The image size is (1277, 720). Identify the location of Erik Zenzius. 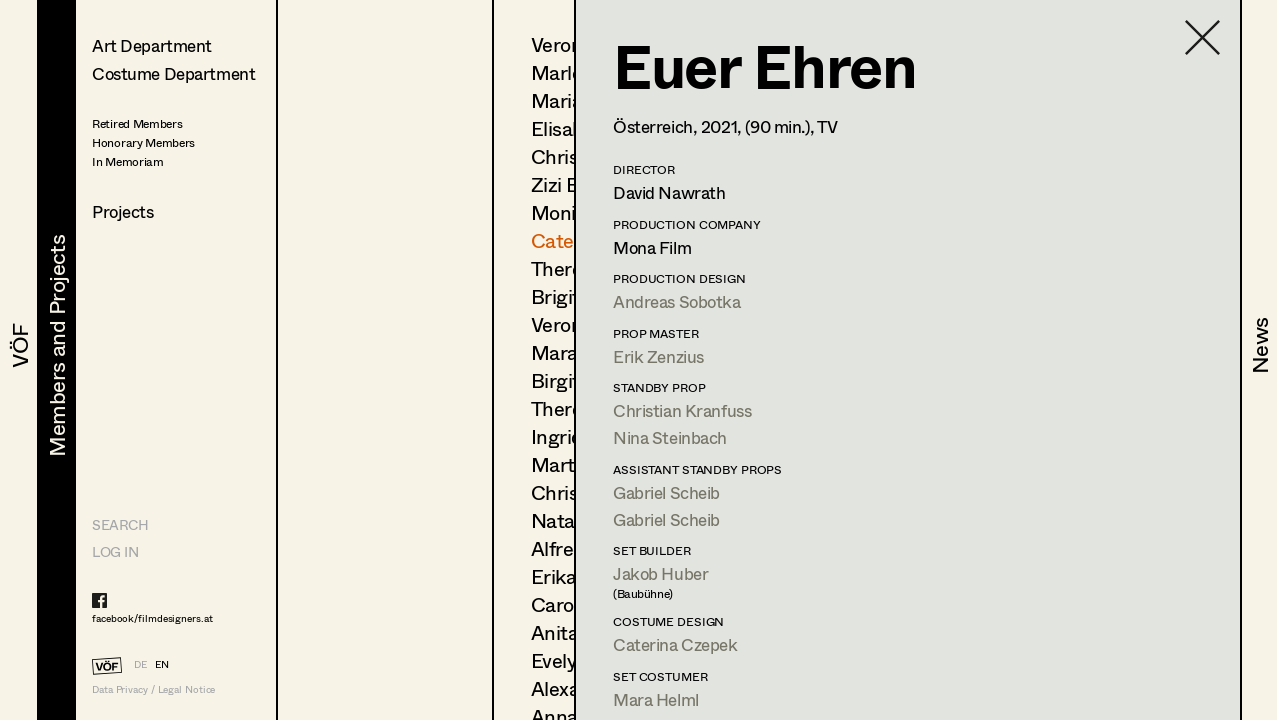
(658, 356).